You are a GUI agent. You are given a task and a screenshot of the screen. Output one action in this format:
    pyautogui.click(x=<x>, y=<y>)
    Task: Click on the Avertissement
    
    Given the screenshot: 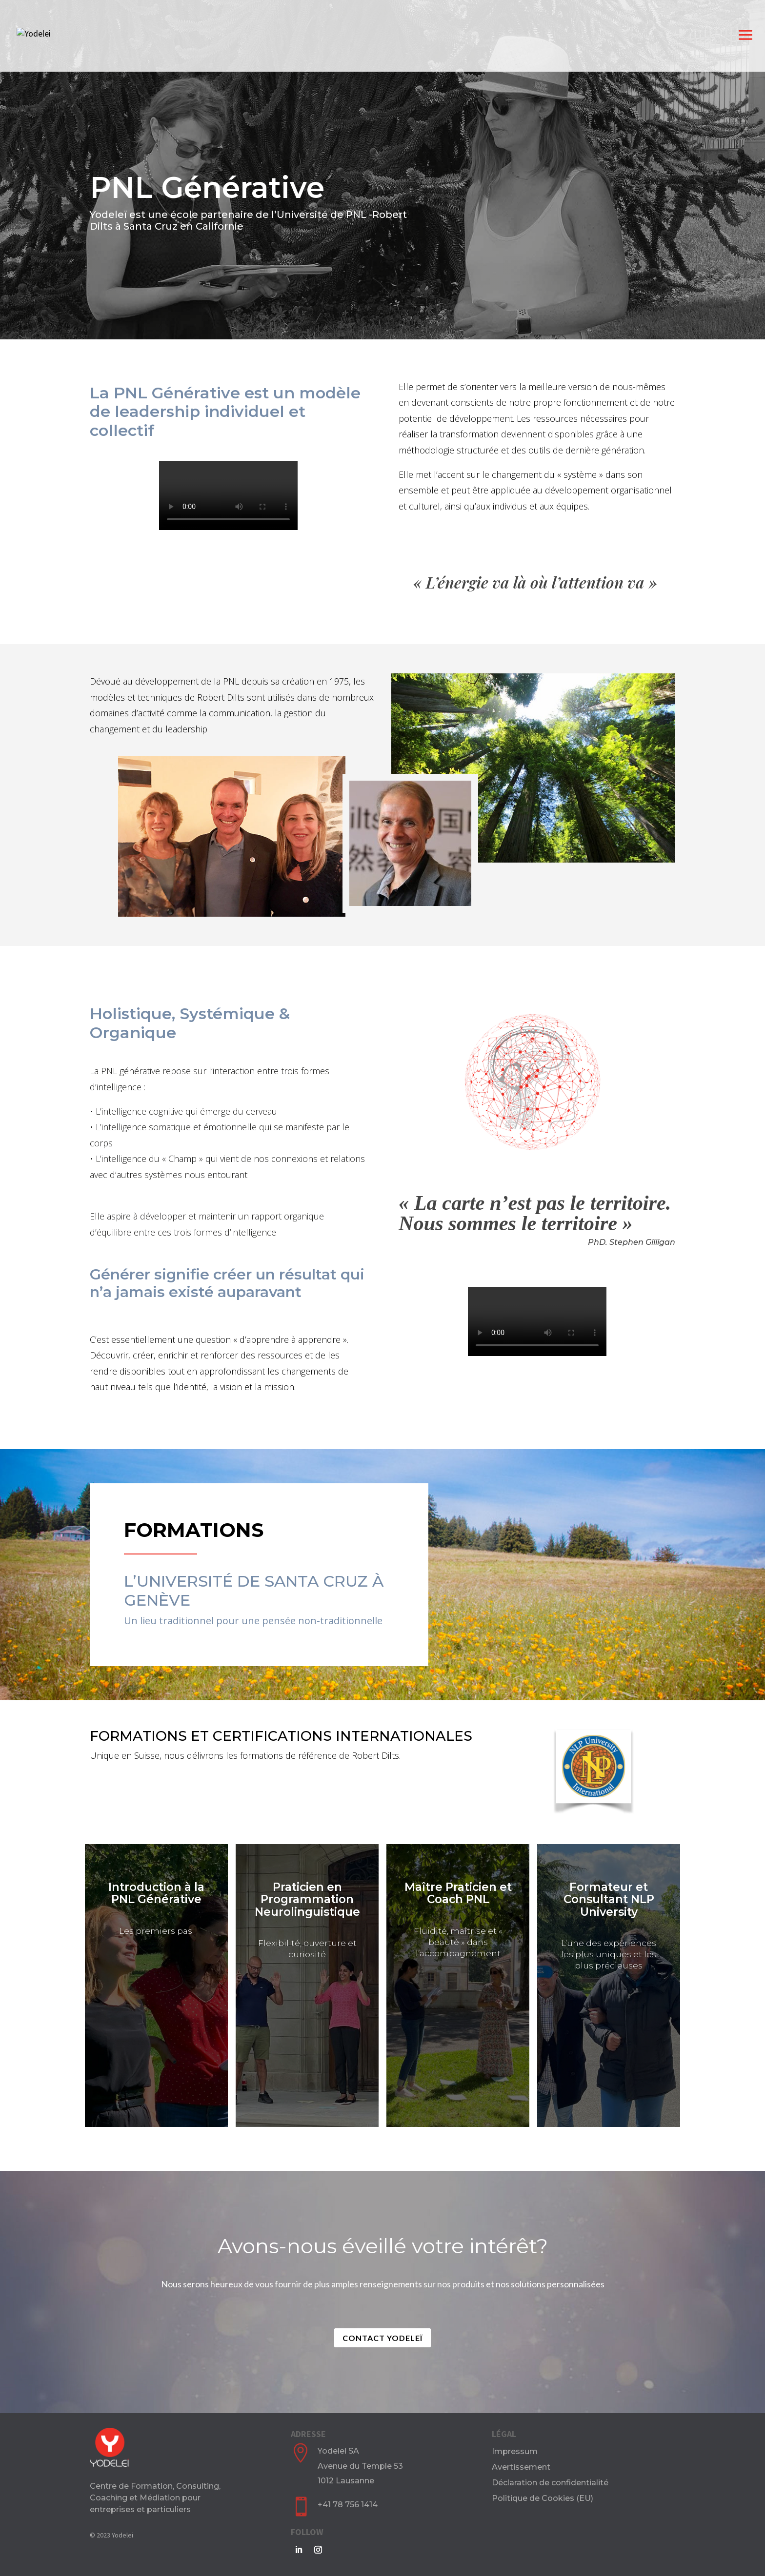 What is the action you would take?
    pyautogui.click(x=521, y=2467)
    